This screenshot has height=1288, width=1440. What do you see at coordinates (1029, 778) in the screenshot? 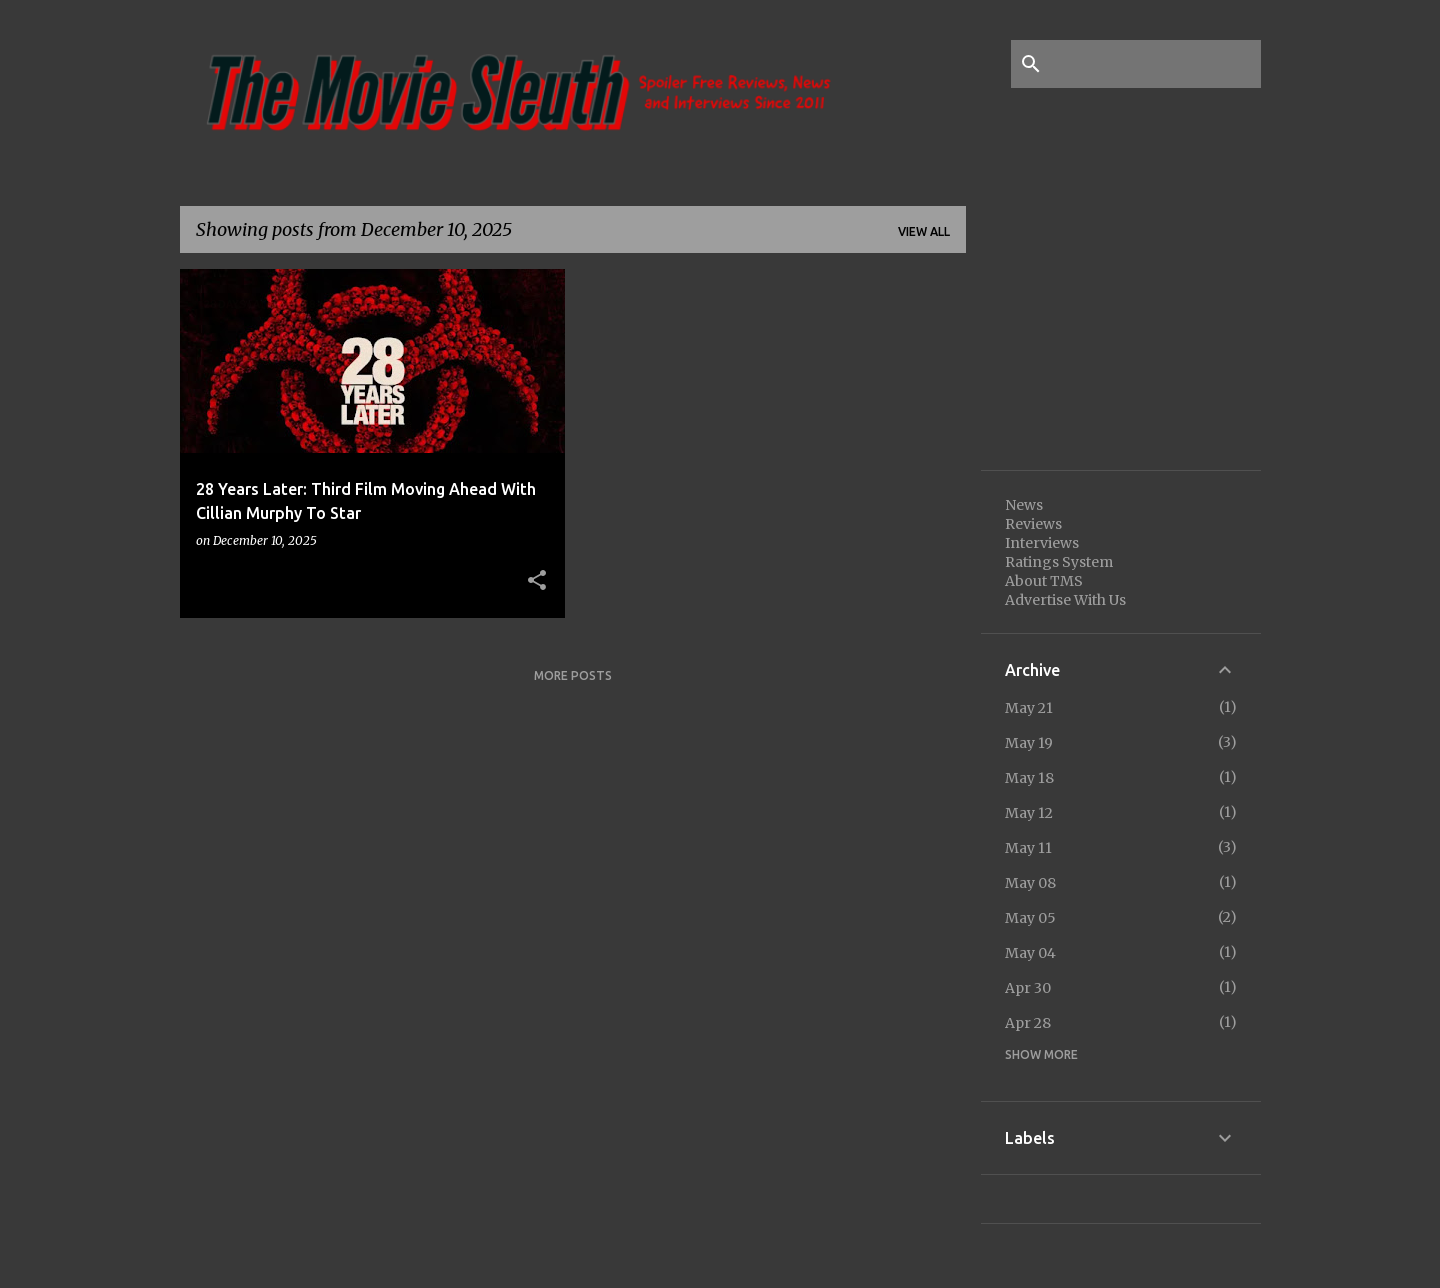
I see `May 18` at bounding box center [1029, 778].